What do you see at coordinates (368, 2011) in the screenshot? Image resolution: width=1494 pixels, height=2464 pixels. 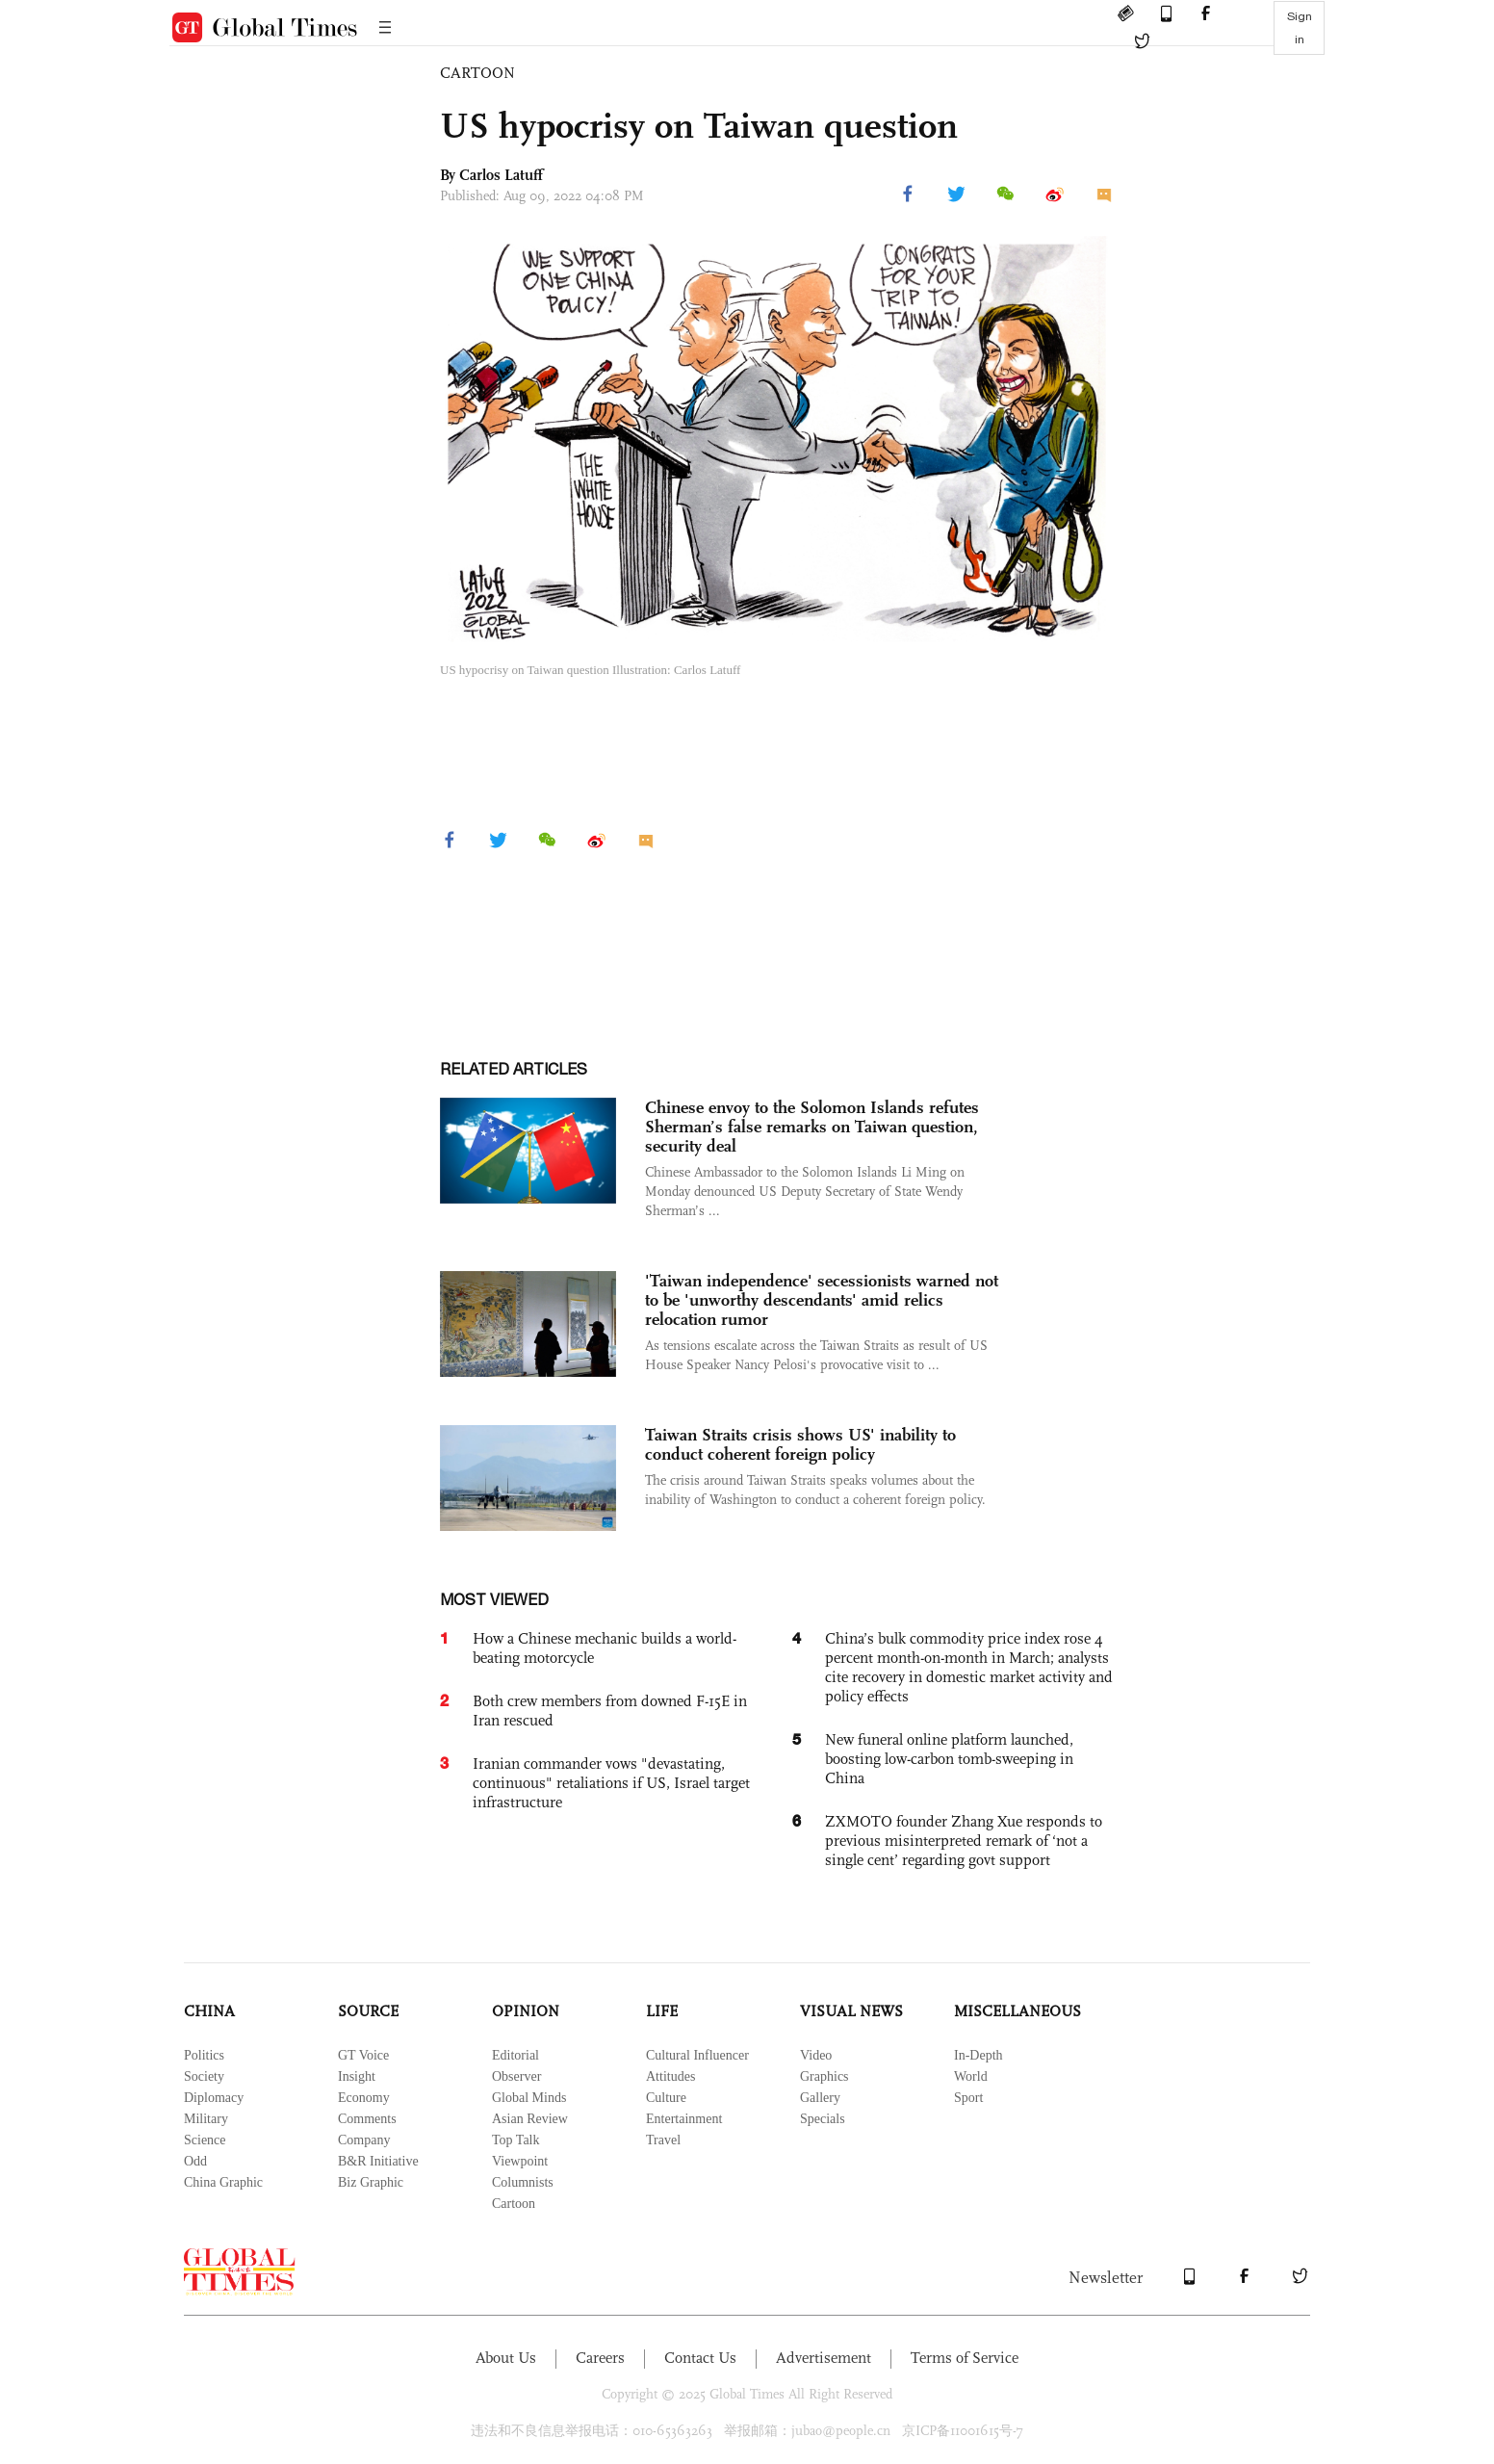 I see `SOURCE` at bounding box center [368, 2011].